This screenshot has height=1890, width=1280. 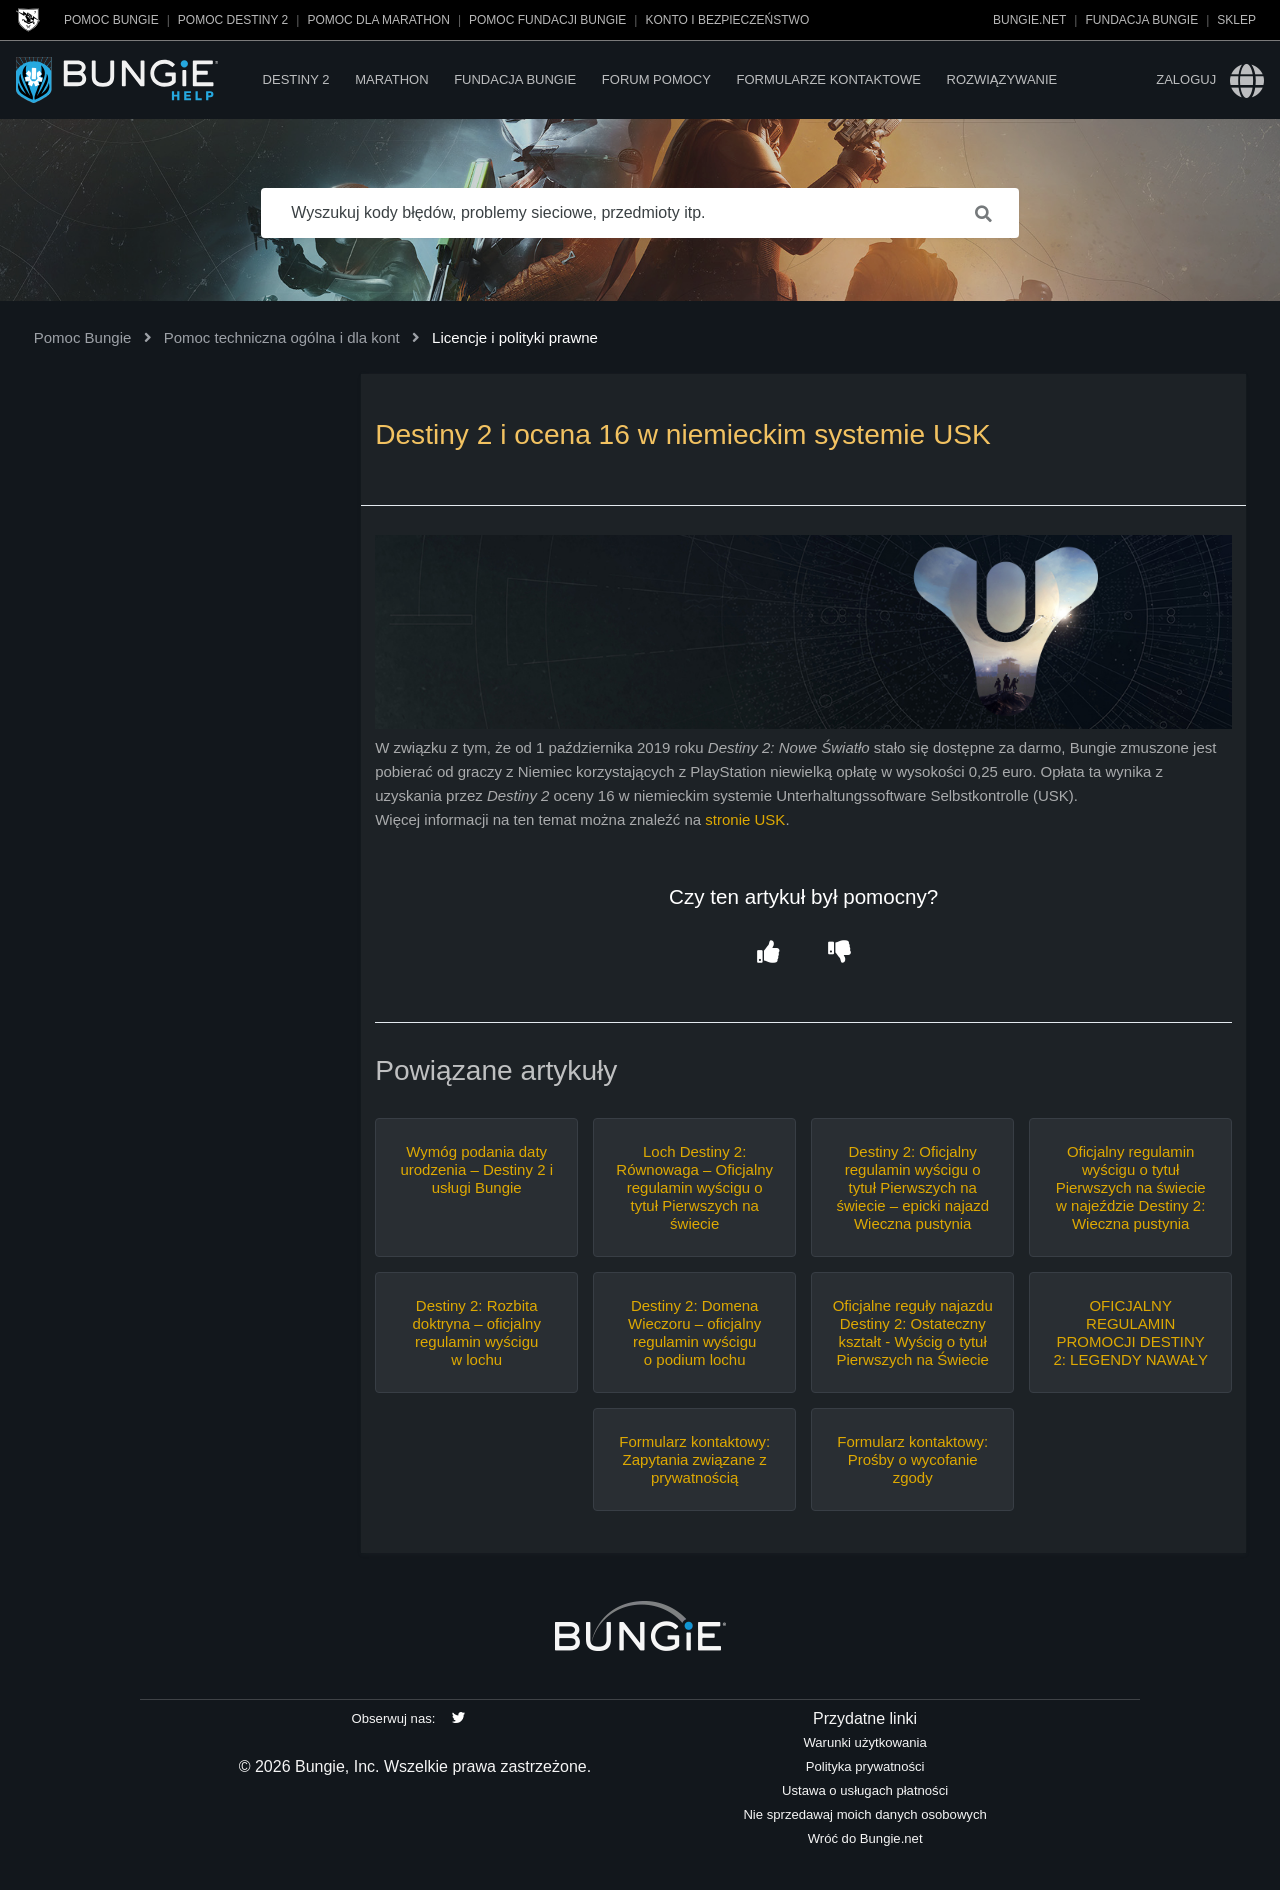 What do you see at coordinates (865, 1766) in the screenshot?
I see `Polityka prywatności` at bounding box center [865, 1766].